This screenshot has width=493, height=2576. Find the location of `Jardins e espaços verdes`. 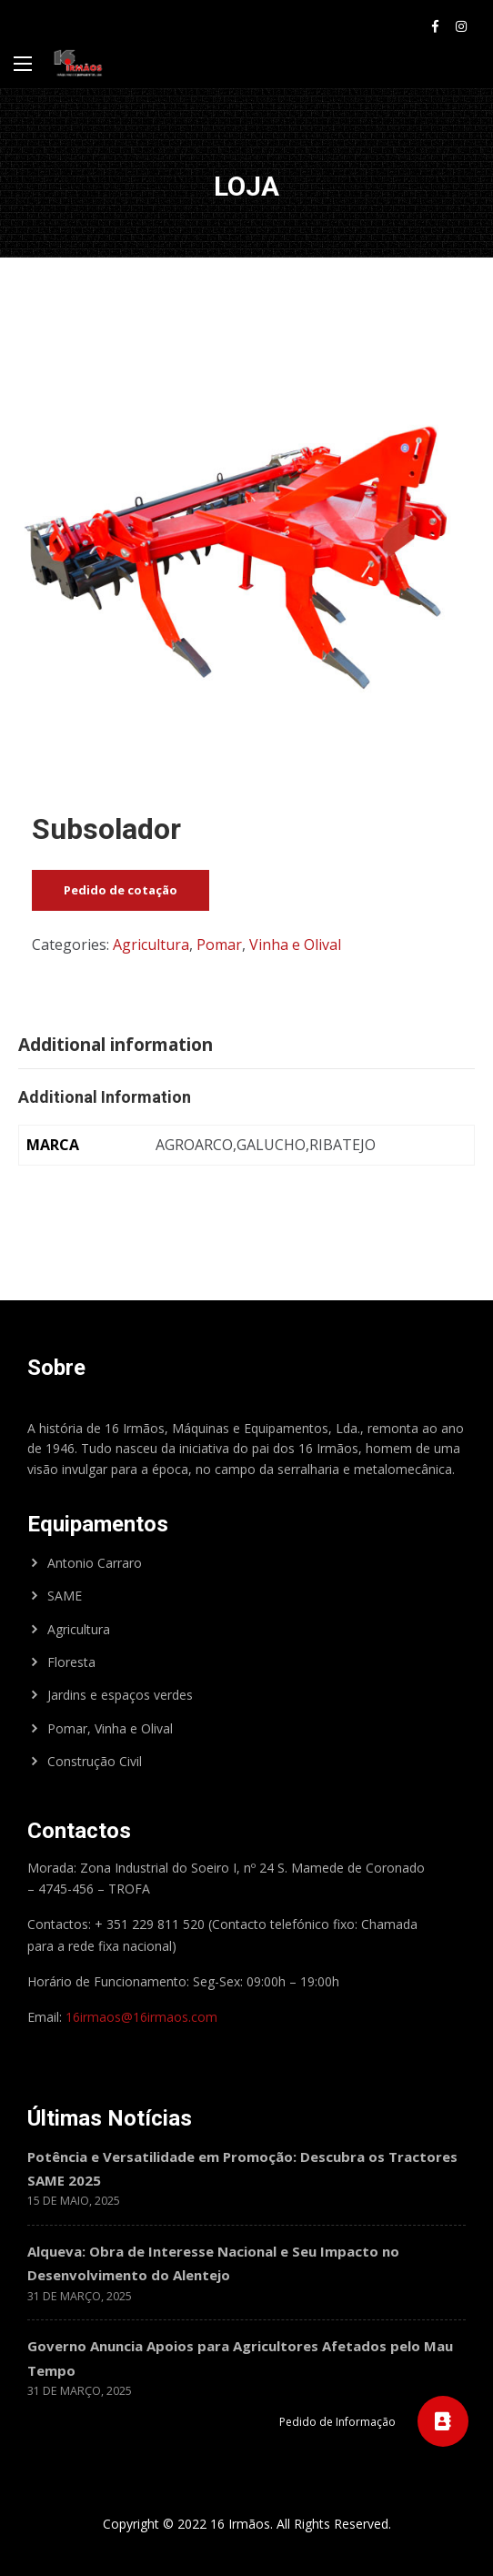

Jardins e espaços verdes is located at coordinates (120, 1694).